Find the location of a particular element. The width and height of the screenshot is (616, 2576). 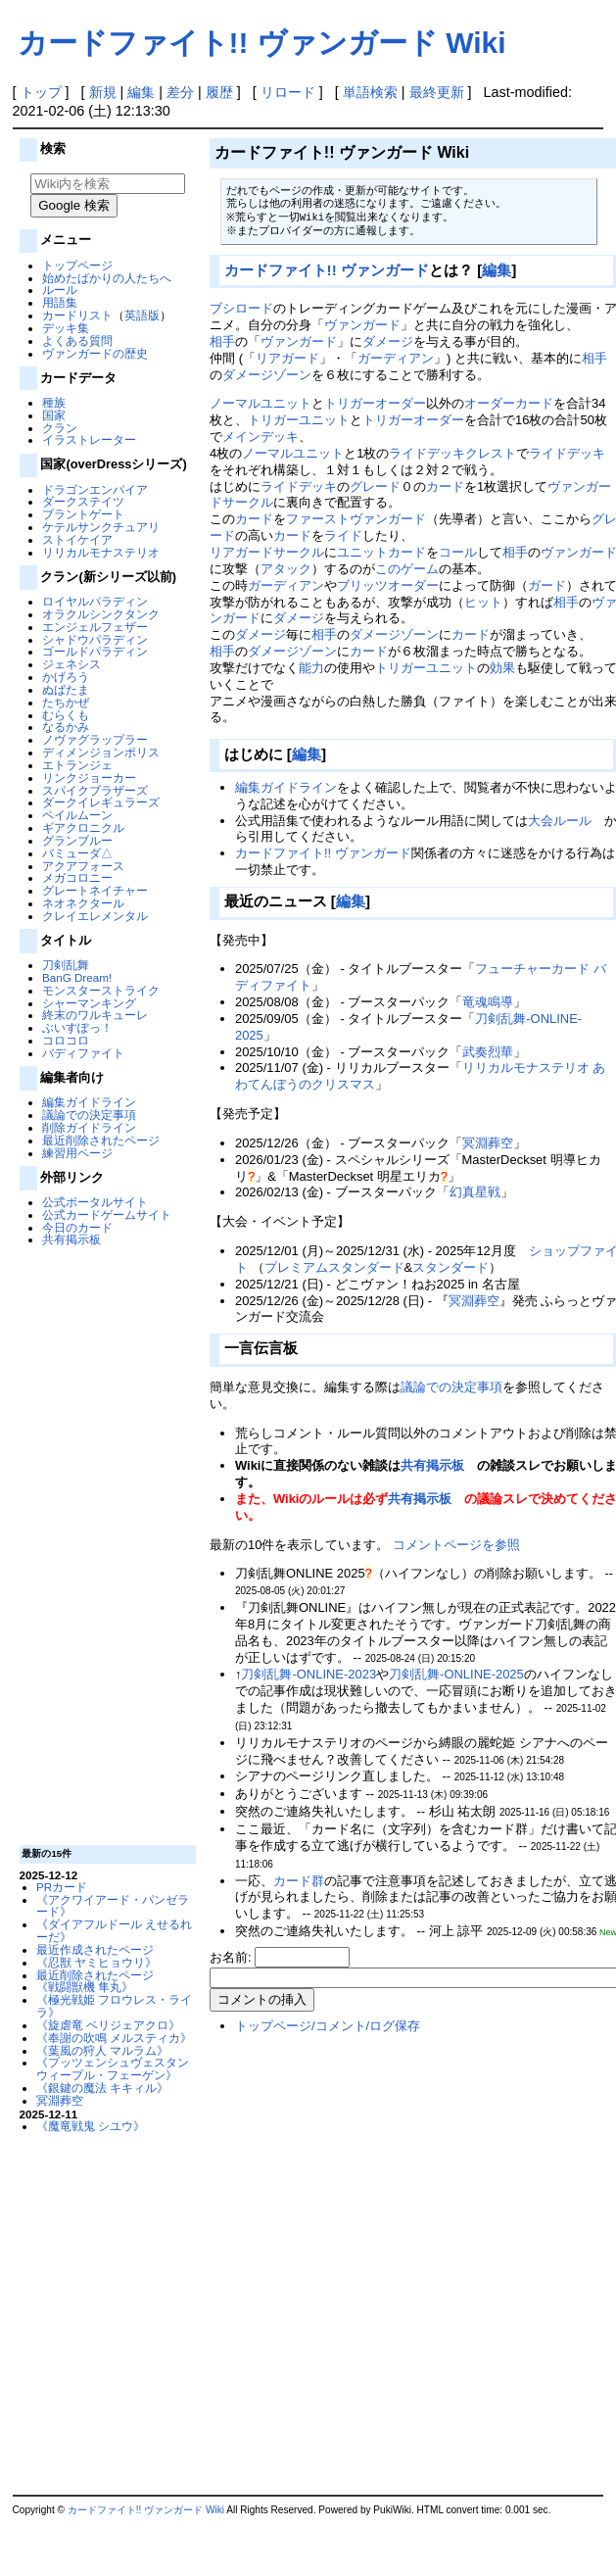

コール is located at coordinates (458, 552).